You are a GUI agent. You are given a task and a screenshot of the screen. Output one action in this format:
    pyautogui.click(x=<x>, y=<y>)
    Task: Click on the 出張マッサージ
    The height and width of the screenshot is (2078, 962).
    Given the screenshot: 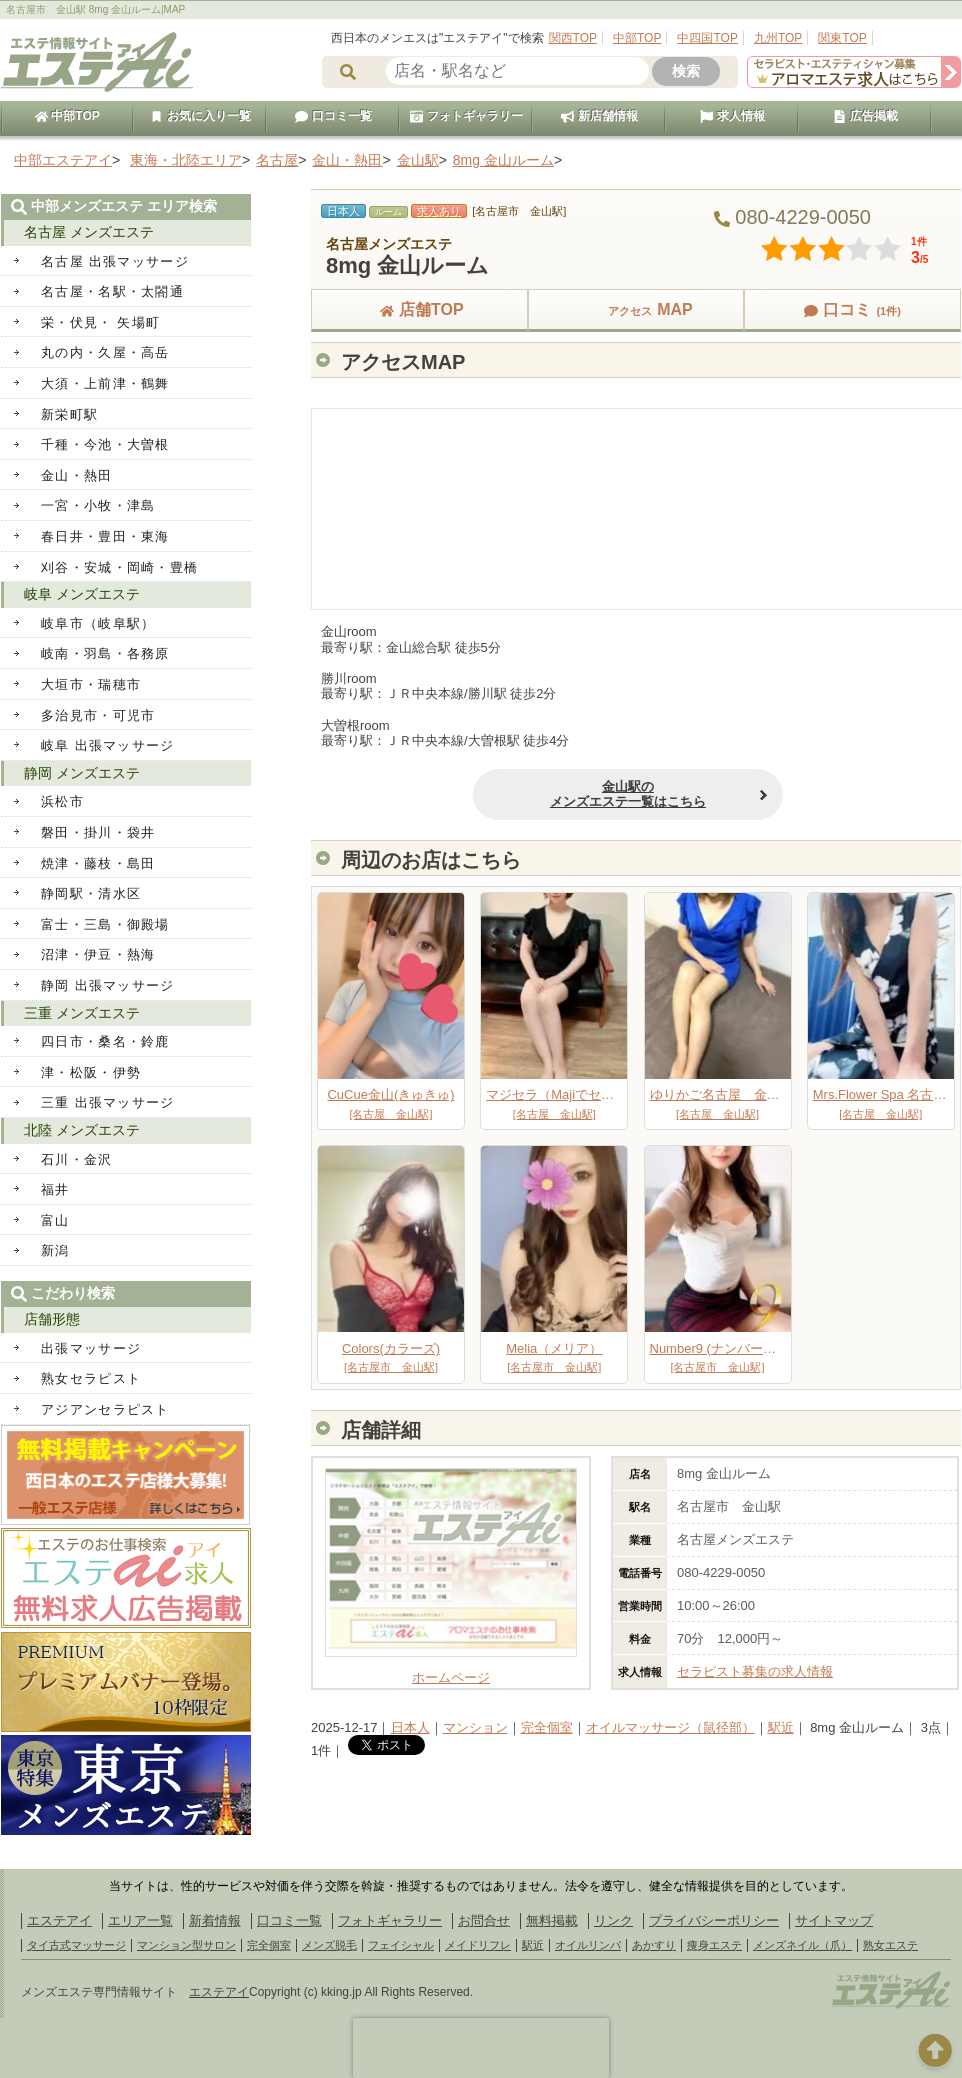 What is the action you would take?
    pyautogui.click(x=91, y=1348)
    